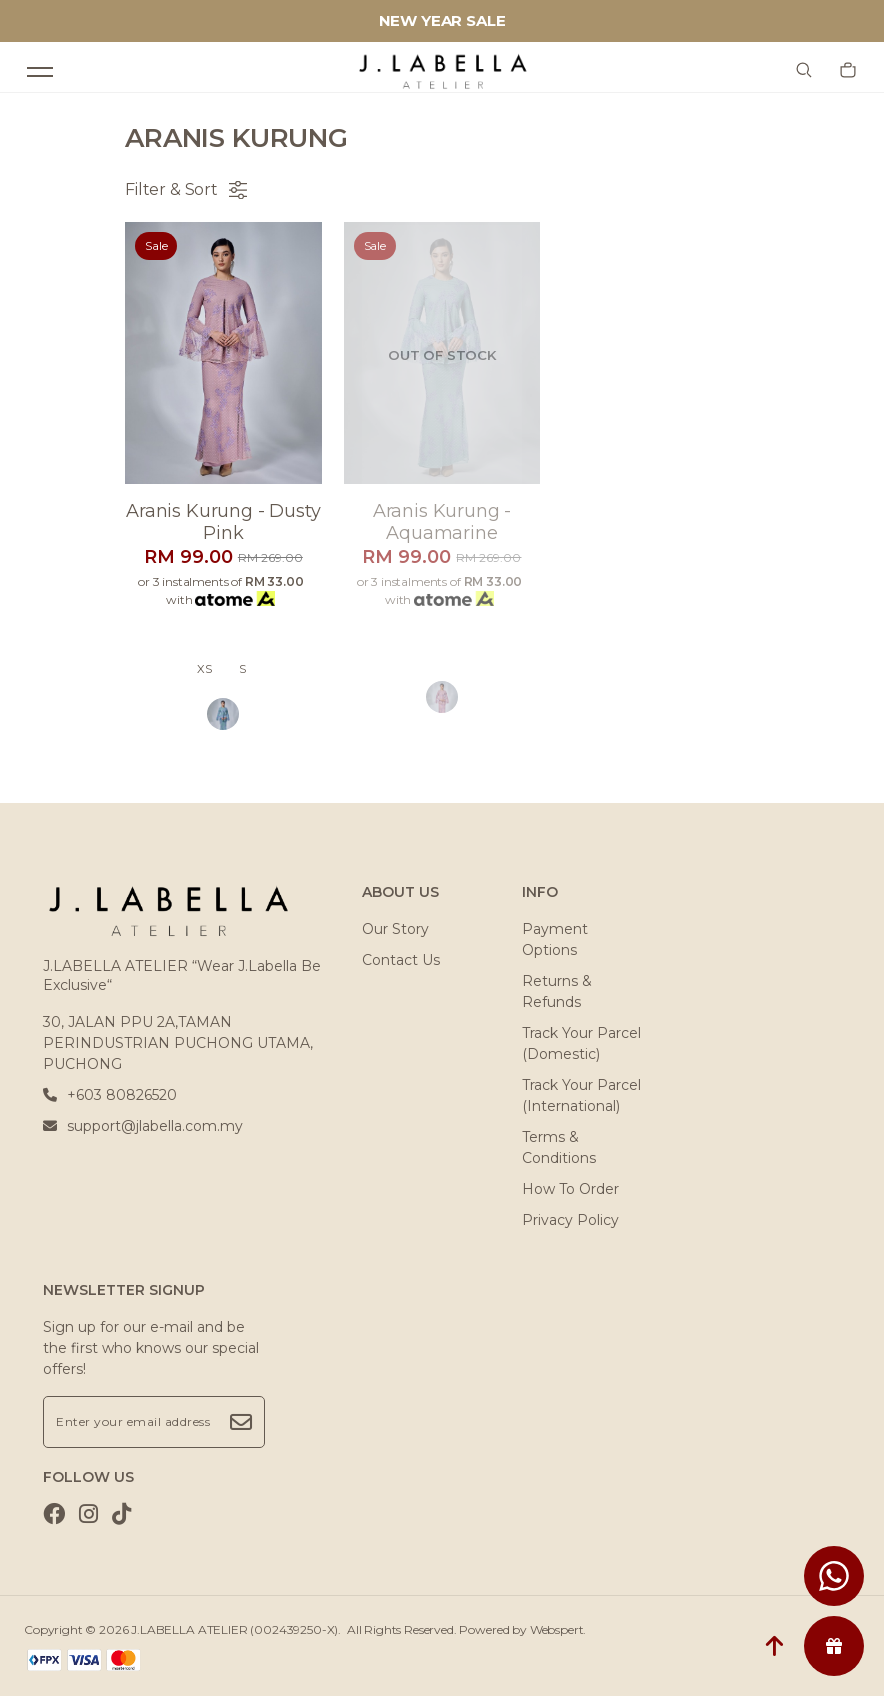 The width and height of the screenshot is (884, 1696). I want to click on Returns & Refunds, so click(557, 991).